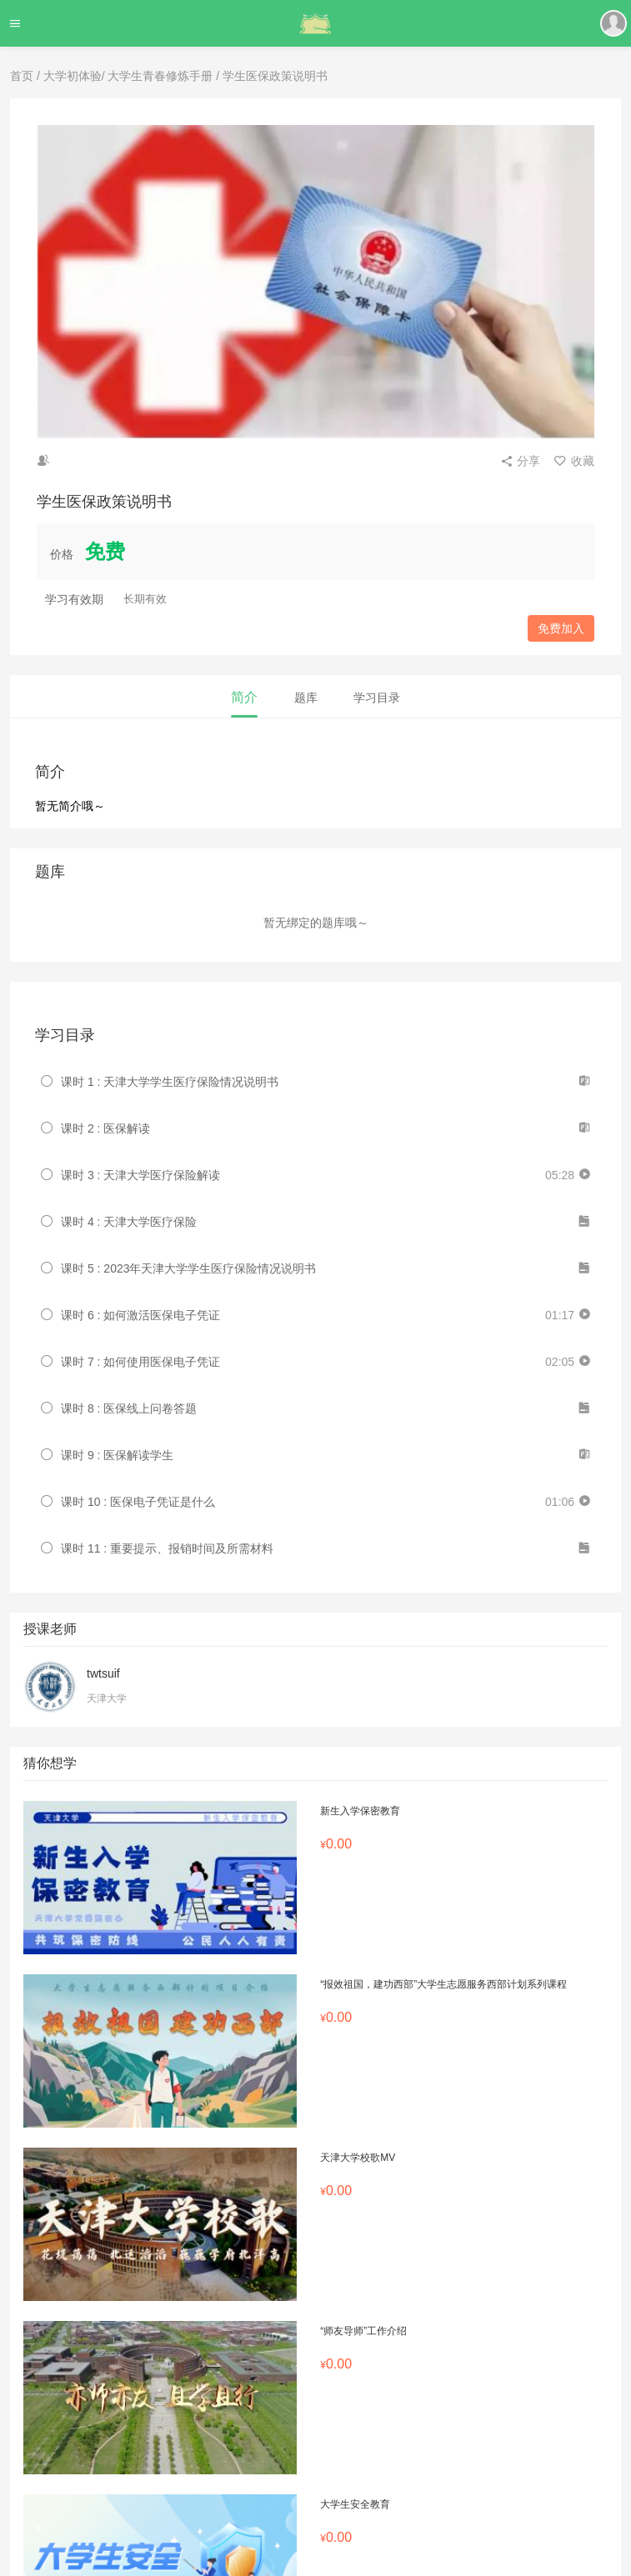  I want to click on 学习目录, so click(376, 697).